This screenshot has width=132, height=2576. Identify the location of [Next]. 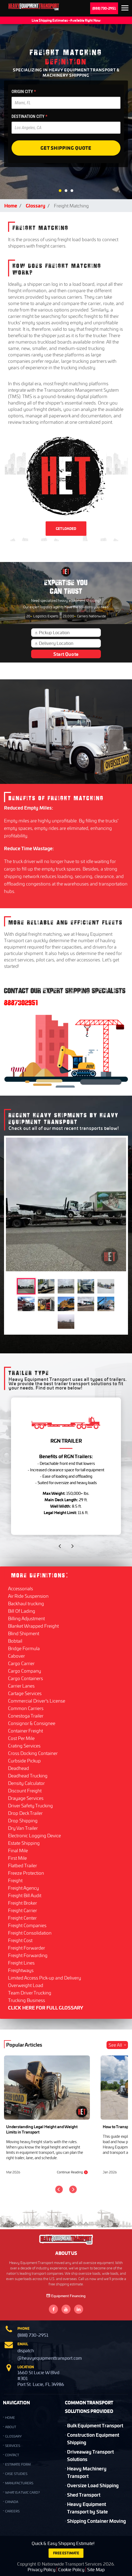
(73, 2189).